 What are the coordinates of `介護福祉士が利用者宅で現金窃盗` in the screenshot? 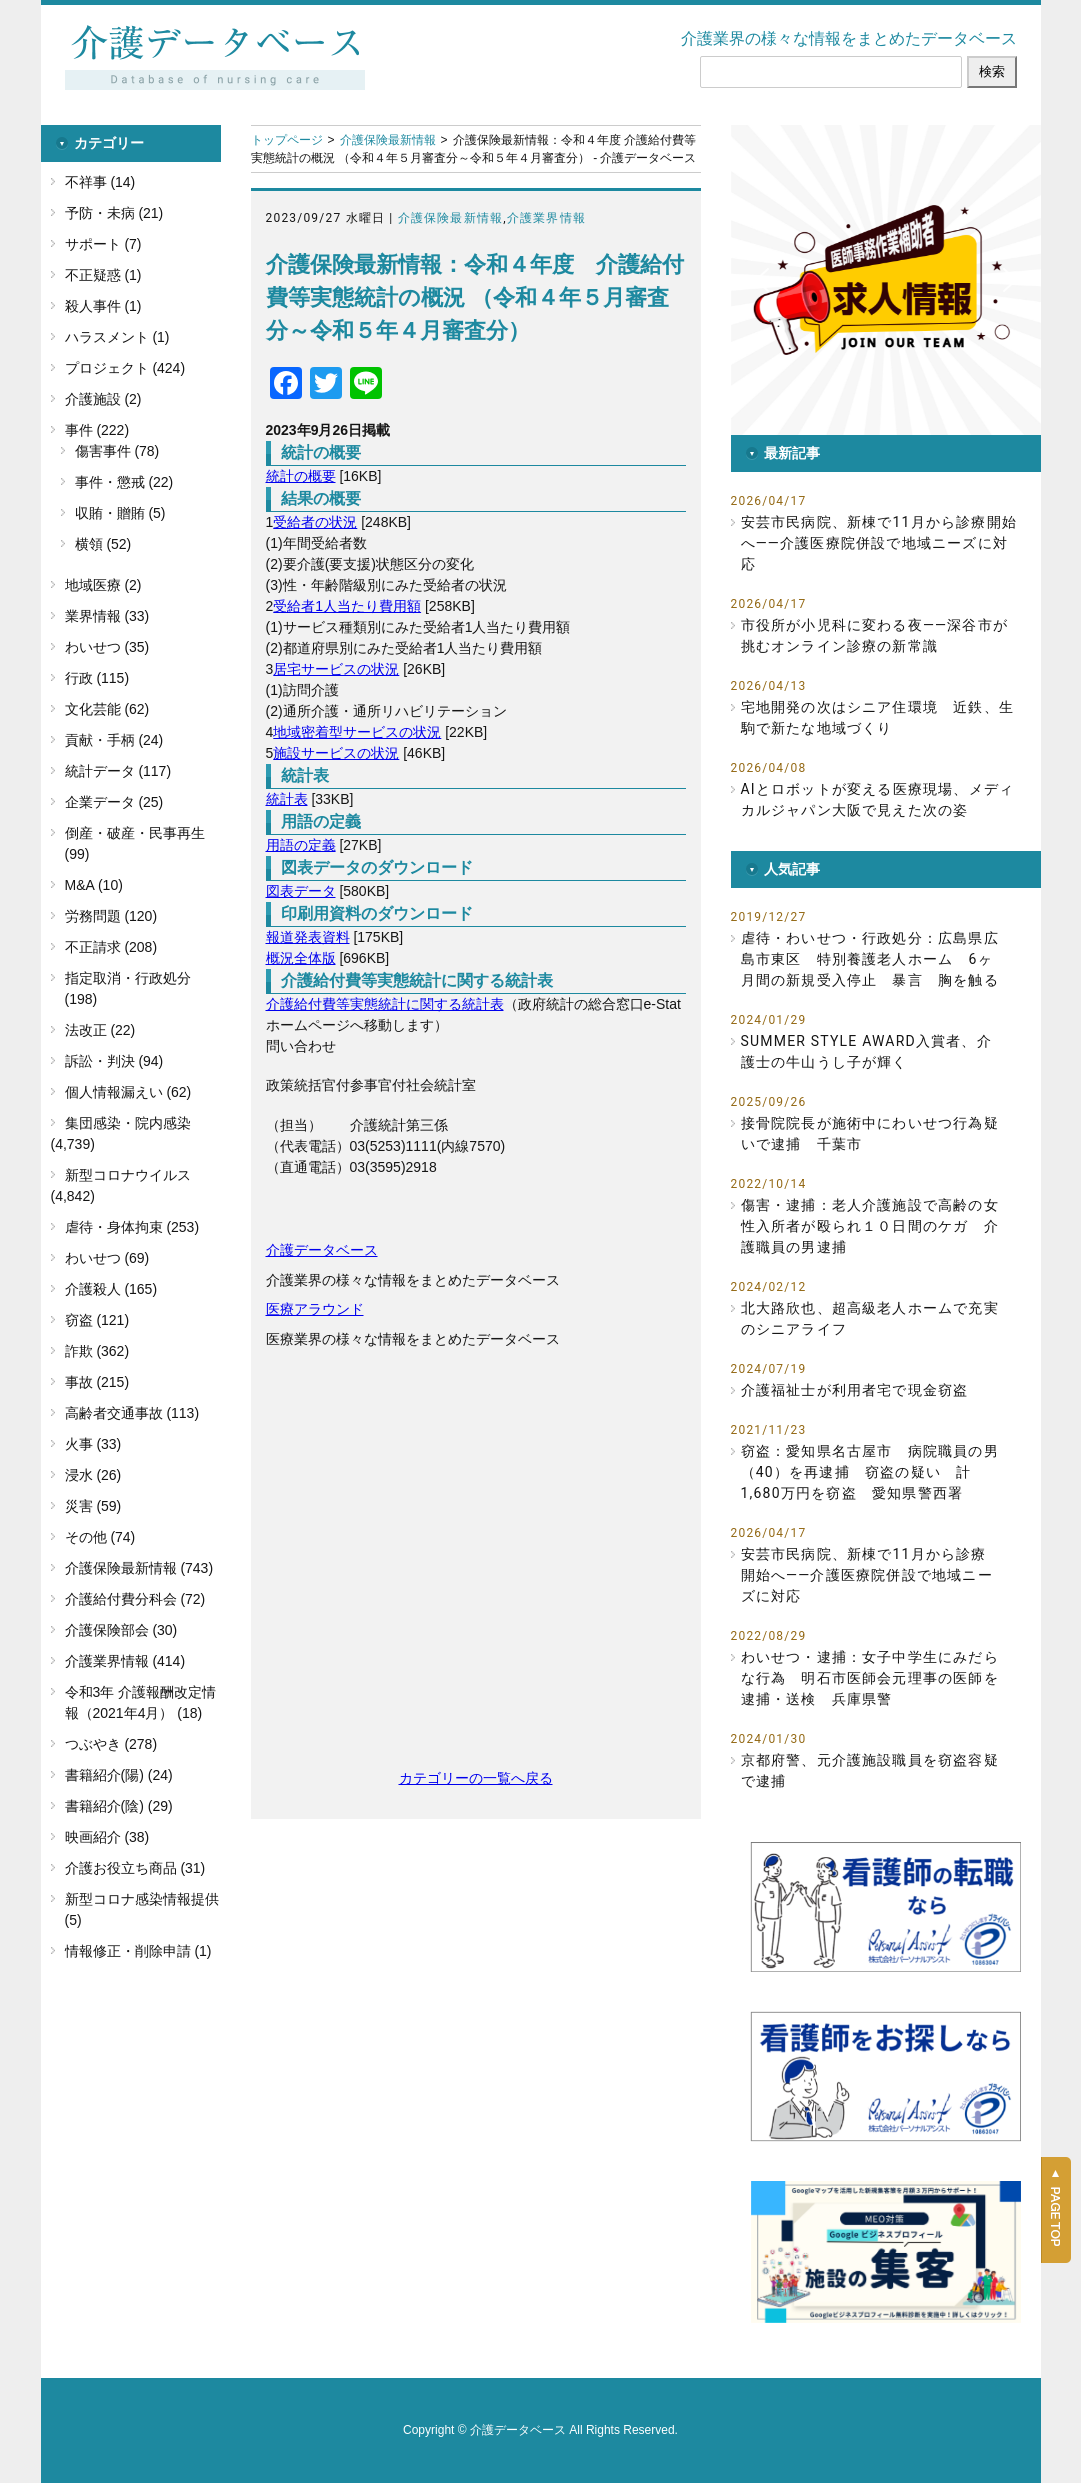 It's located at (855, 1390).